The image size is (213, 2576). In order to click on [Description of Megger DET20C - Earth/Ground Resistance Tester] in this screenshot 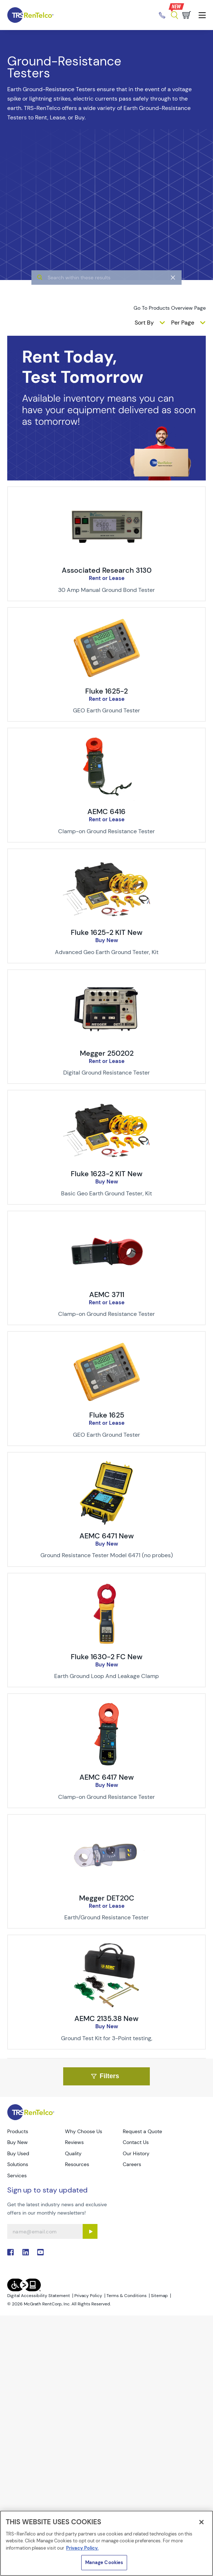, I will do `click(106, 1917)`.